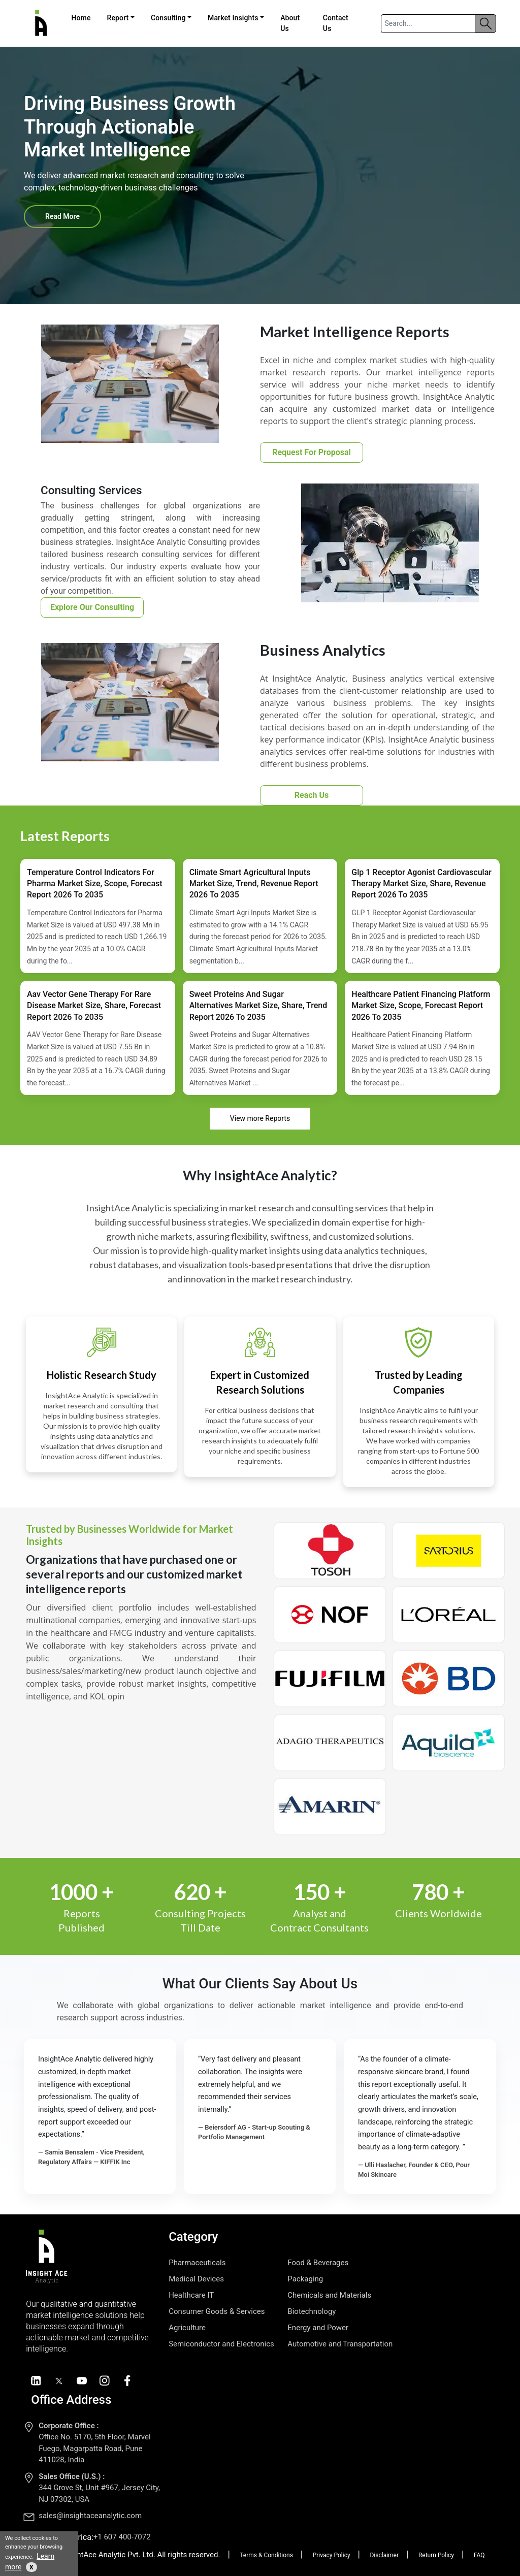 The height and width of the screenshot is (2576, 520). I want to click on Consulting, so click(168, 18).